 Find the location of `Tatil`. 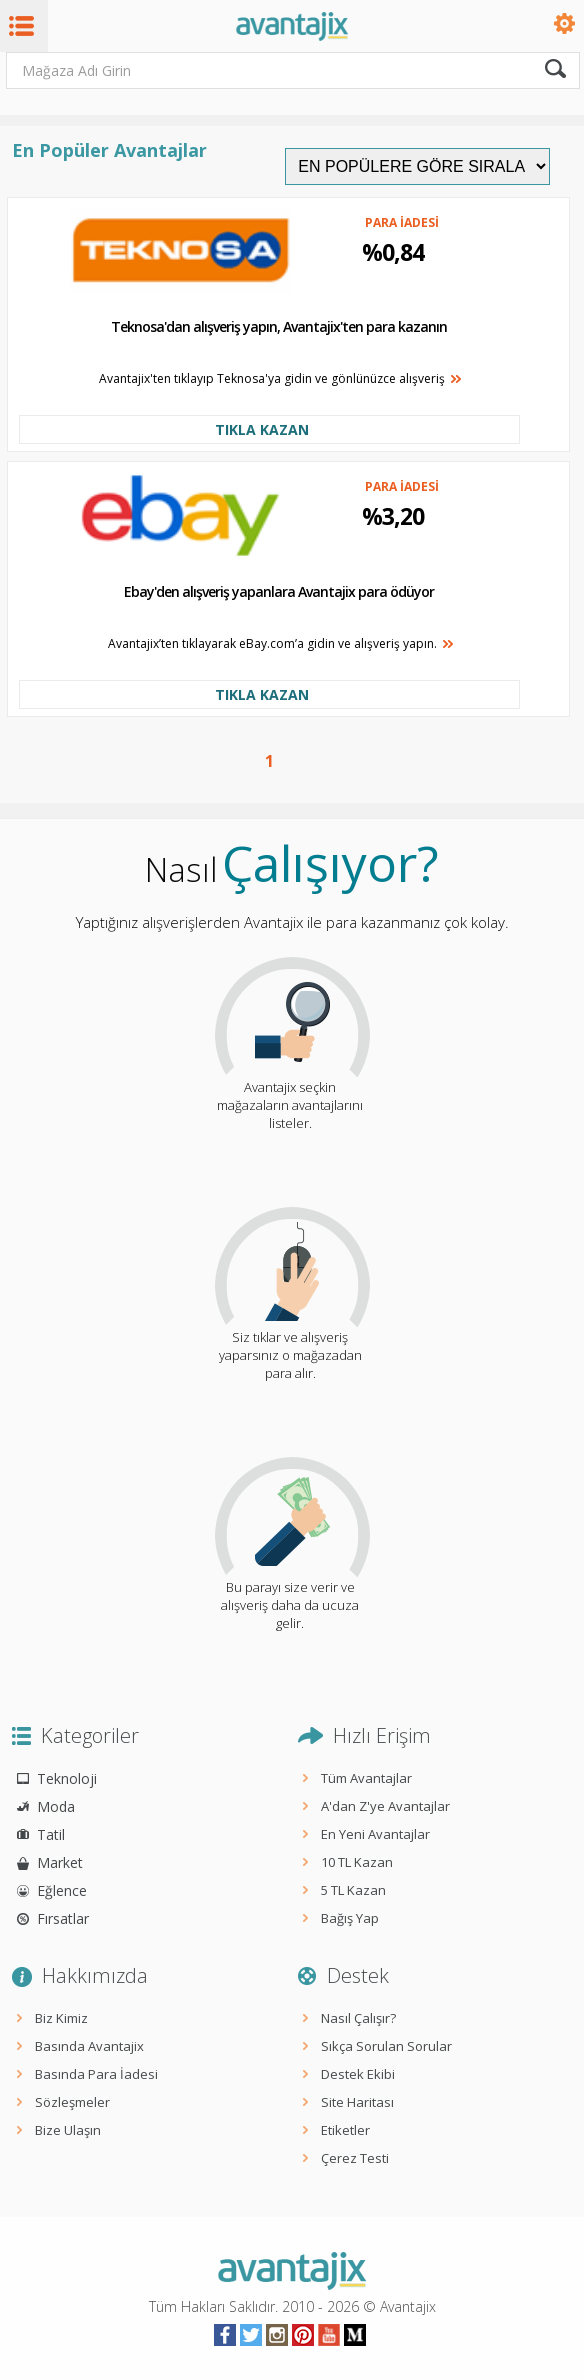

Tatil is located at coordinates (51, 1834).